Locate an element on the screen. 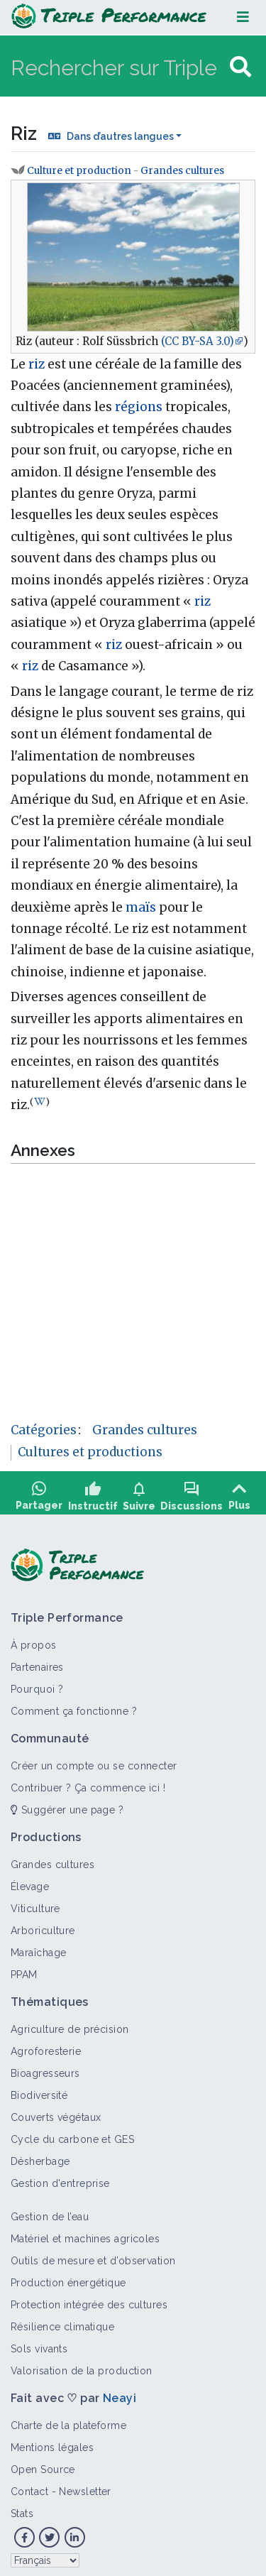 The width and height of the screenshot is (266, 2576). Newsletter is located at coordinates (85, 2486).